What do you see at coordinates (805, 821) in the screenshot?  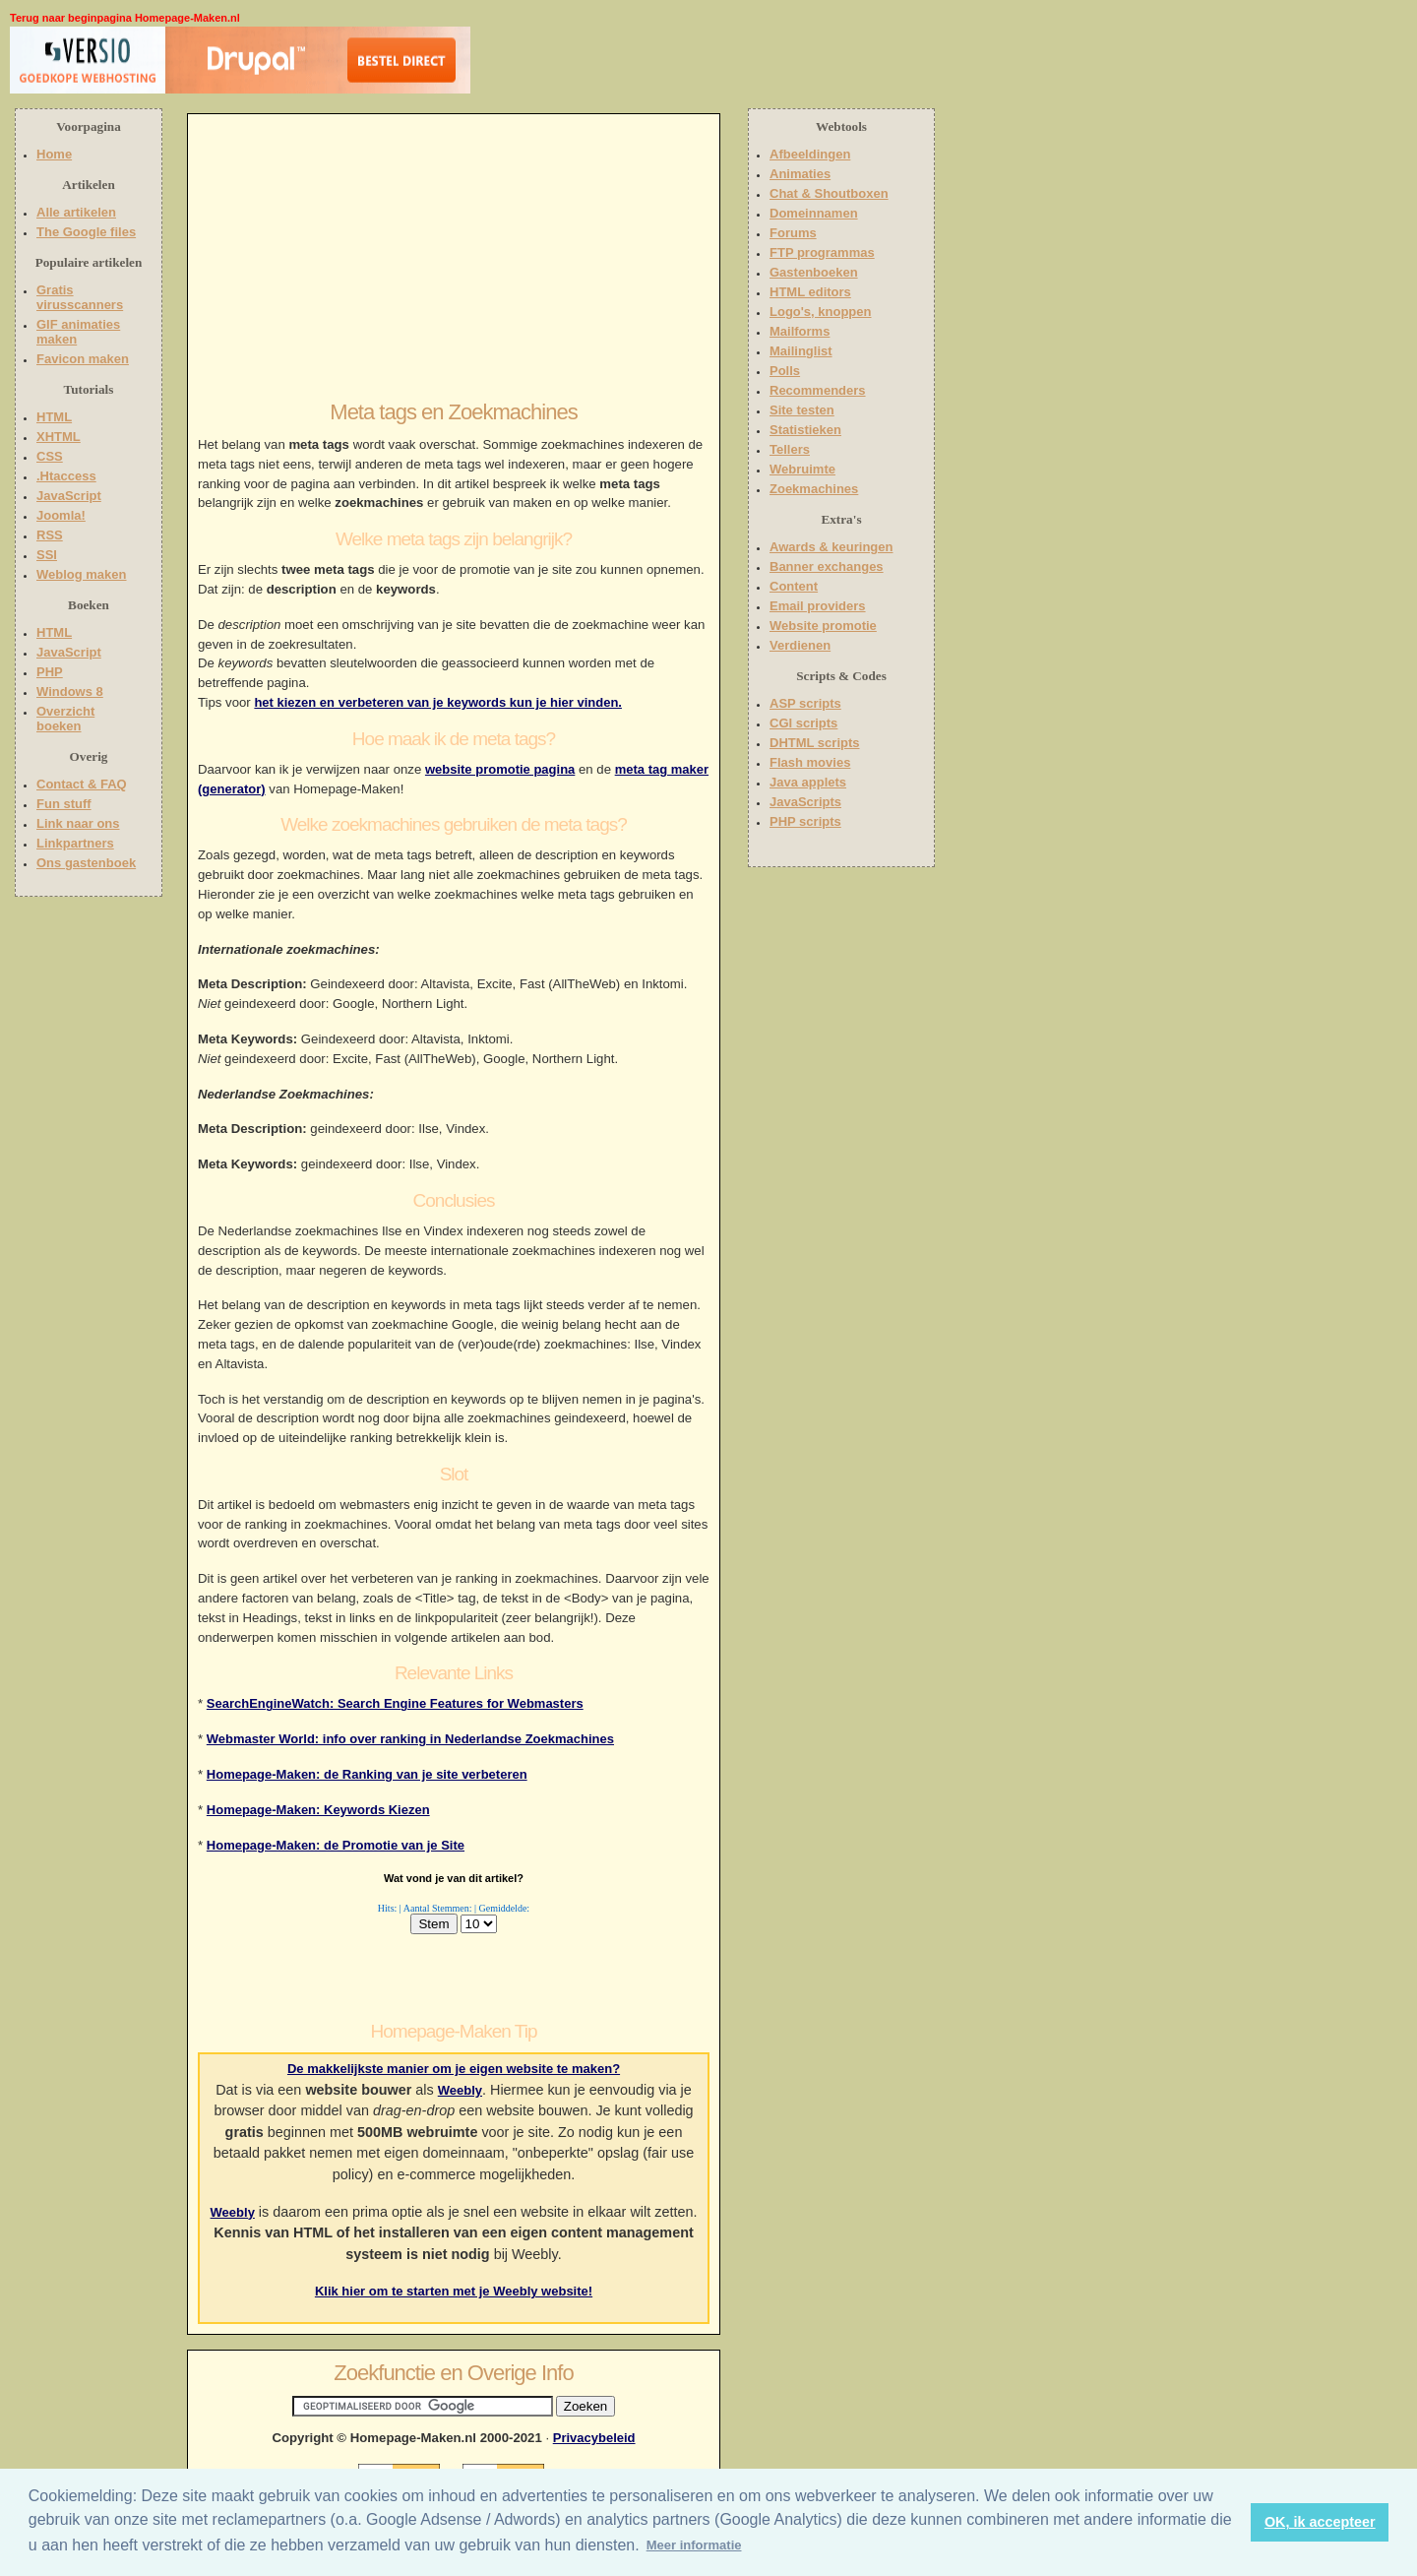 I see `PHP scripts` at bounding box center [805, 821].